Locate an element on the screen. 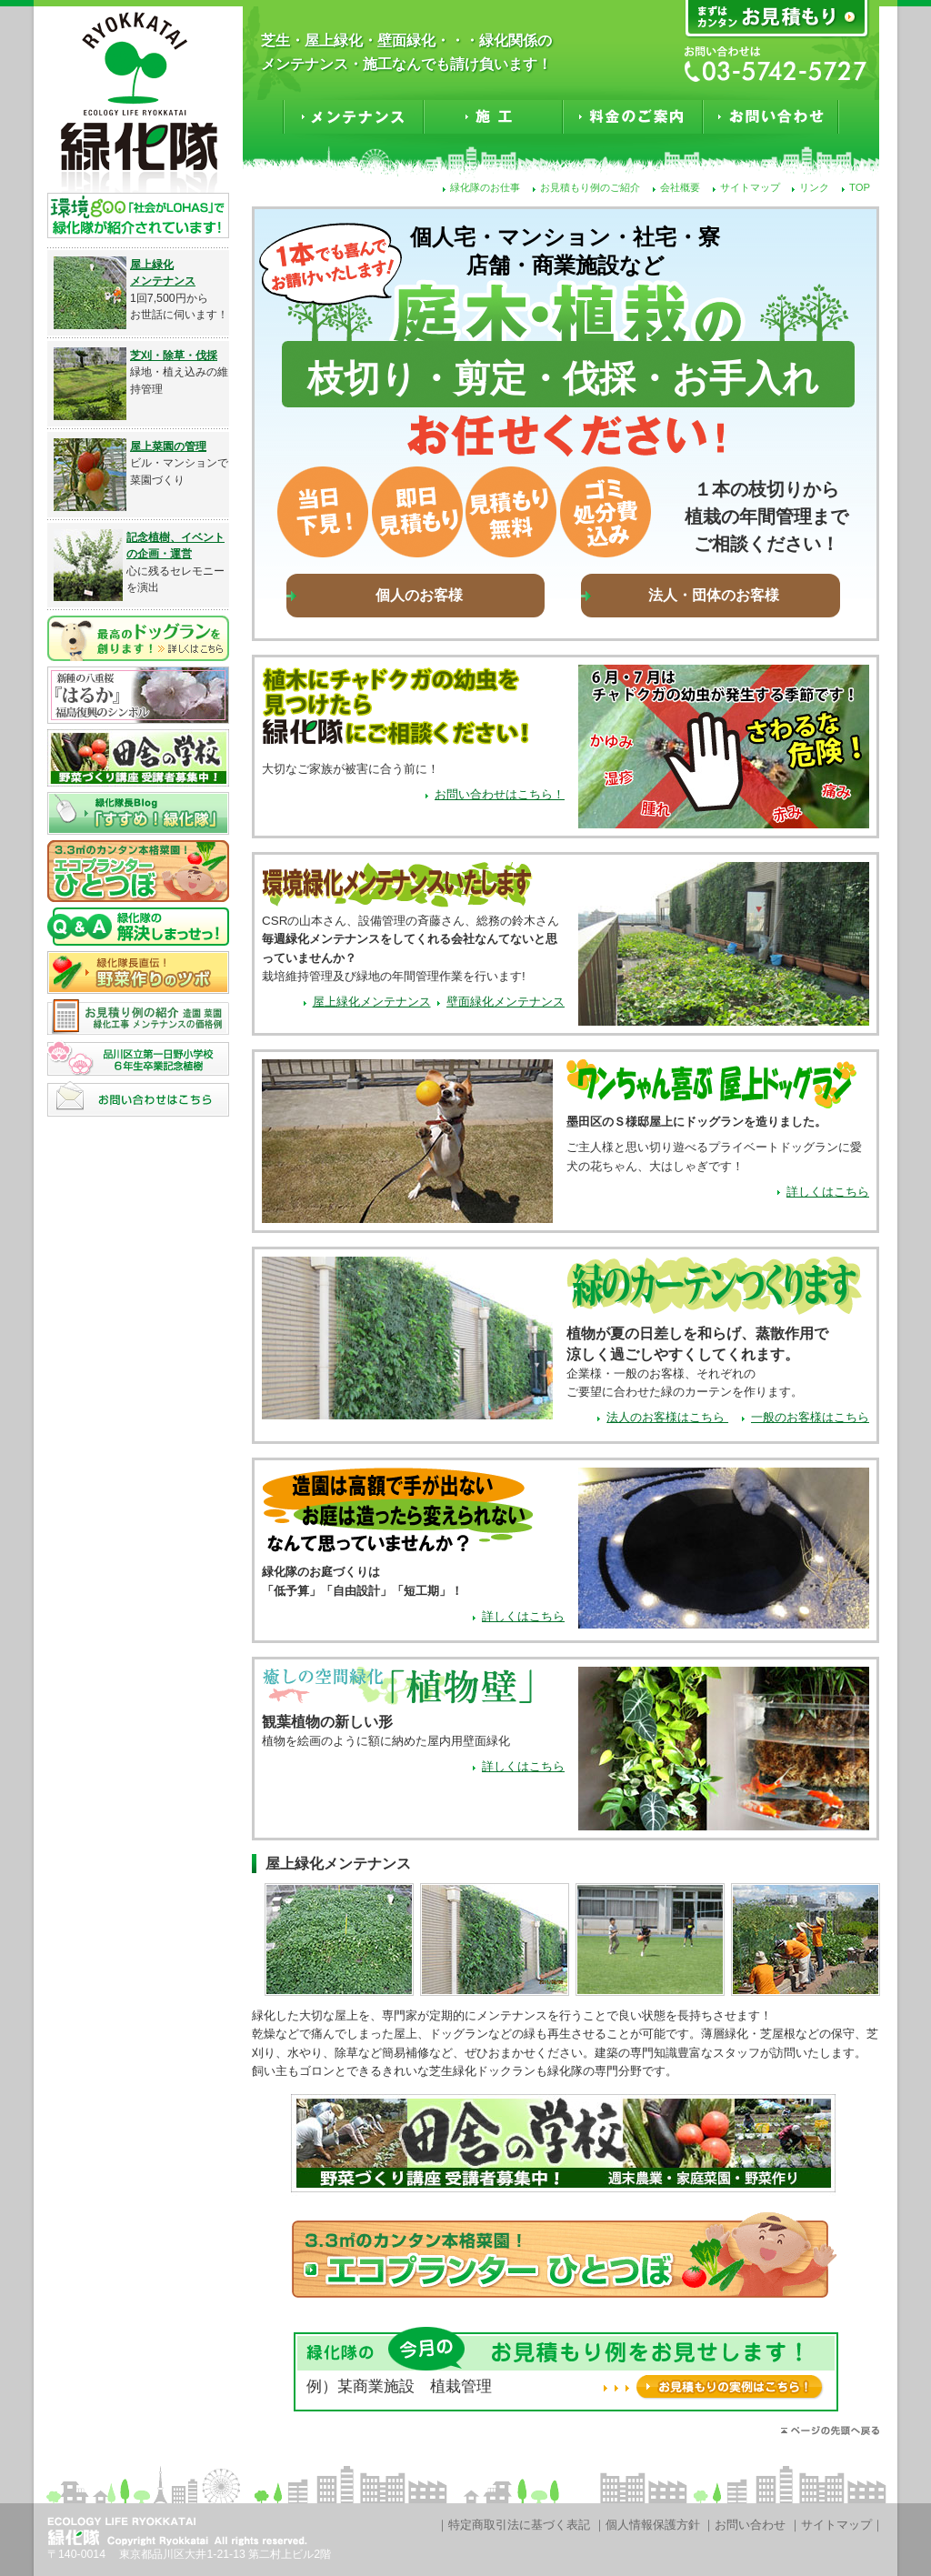 The image size is (931, 2576). 法人のお客様はこちら is located at coordinates (667, 1417).